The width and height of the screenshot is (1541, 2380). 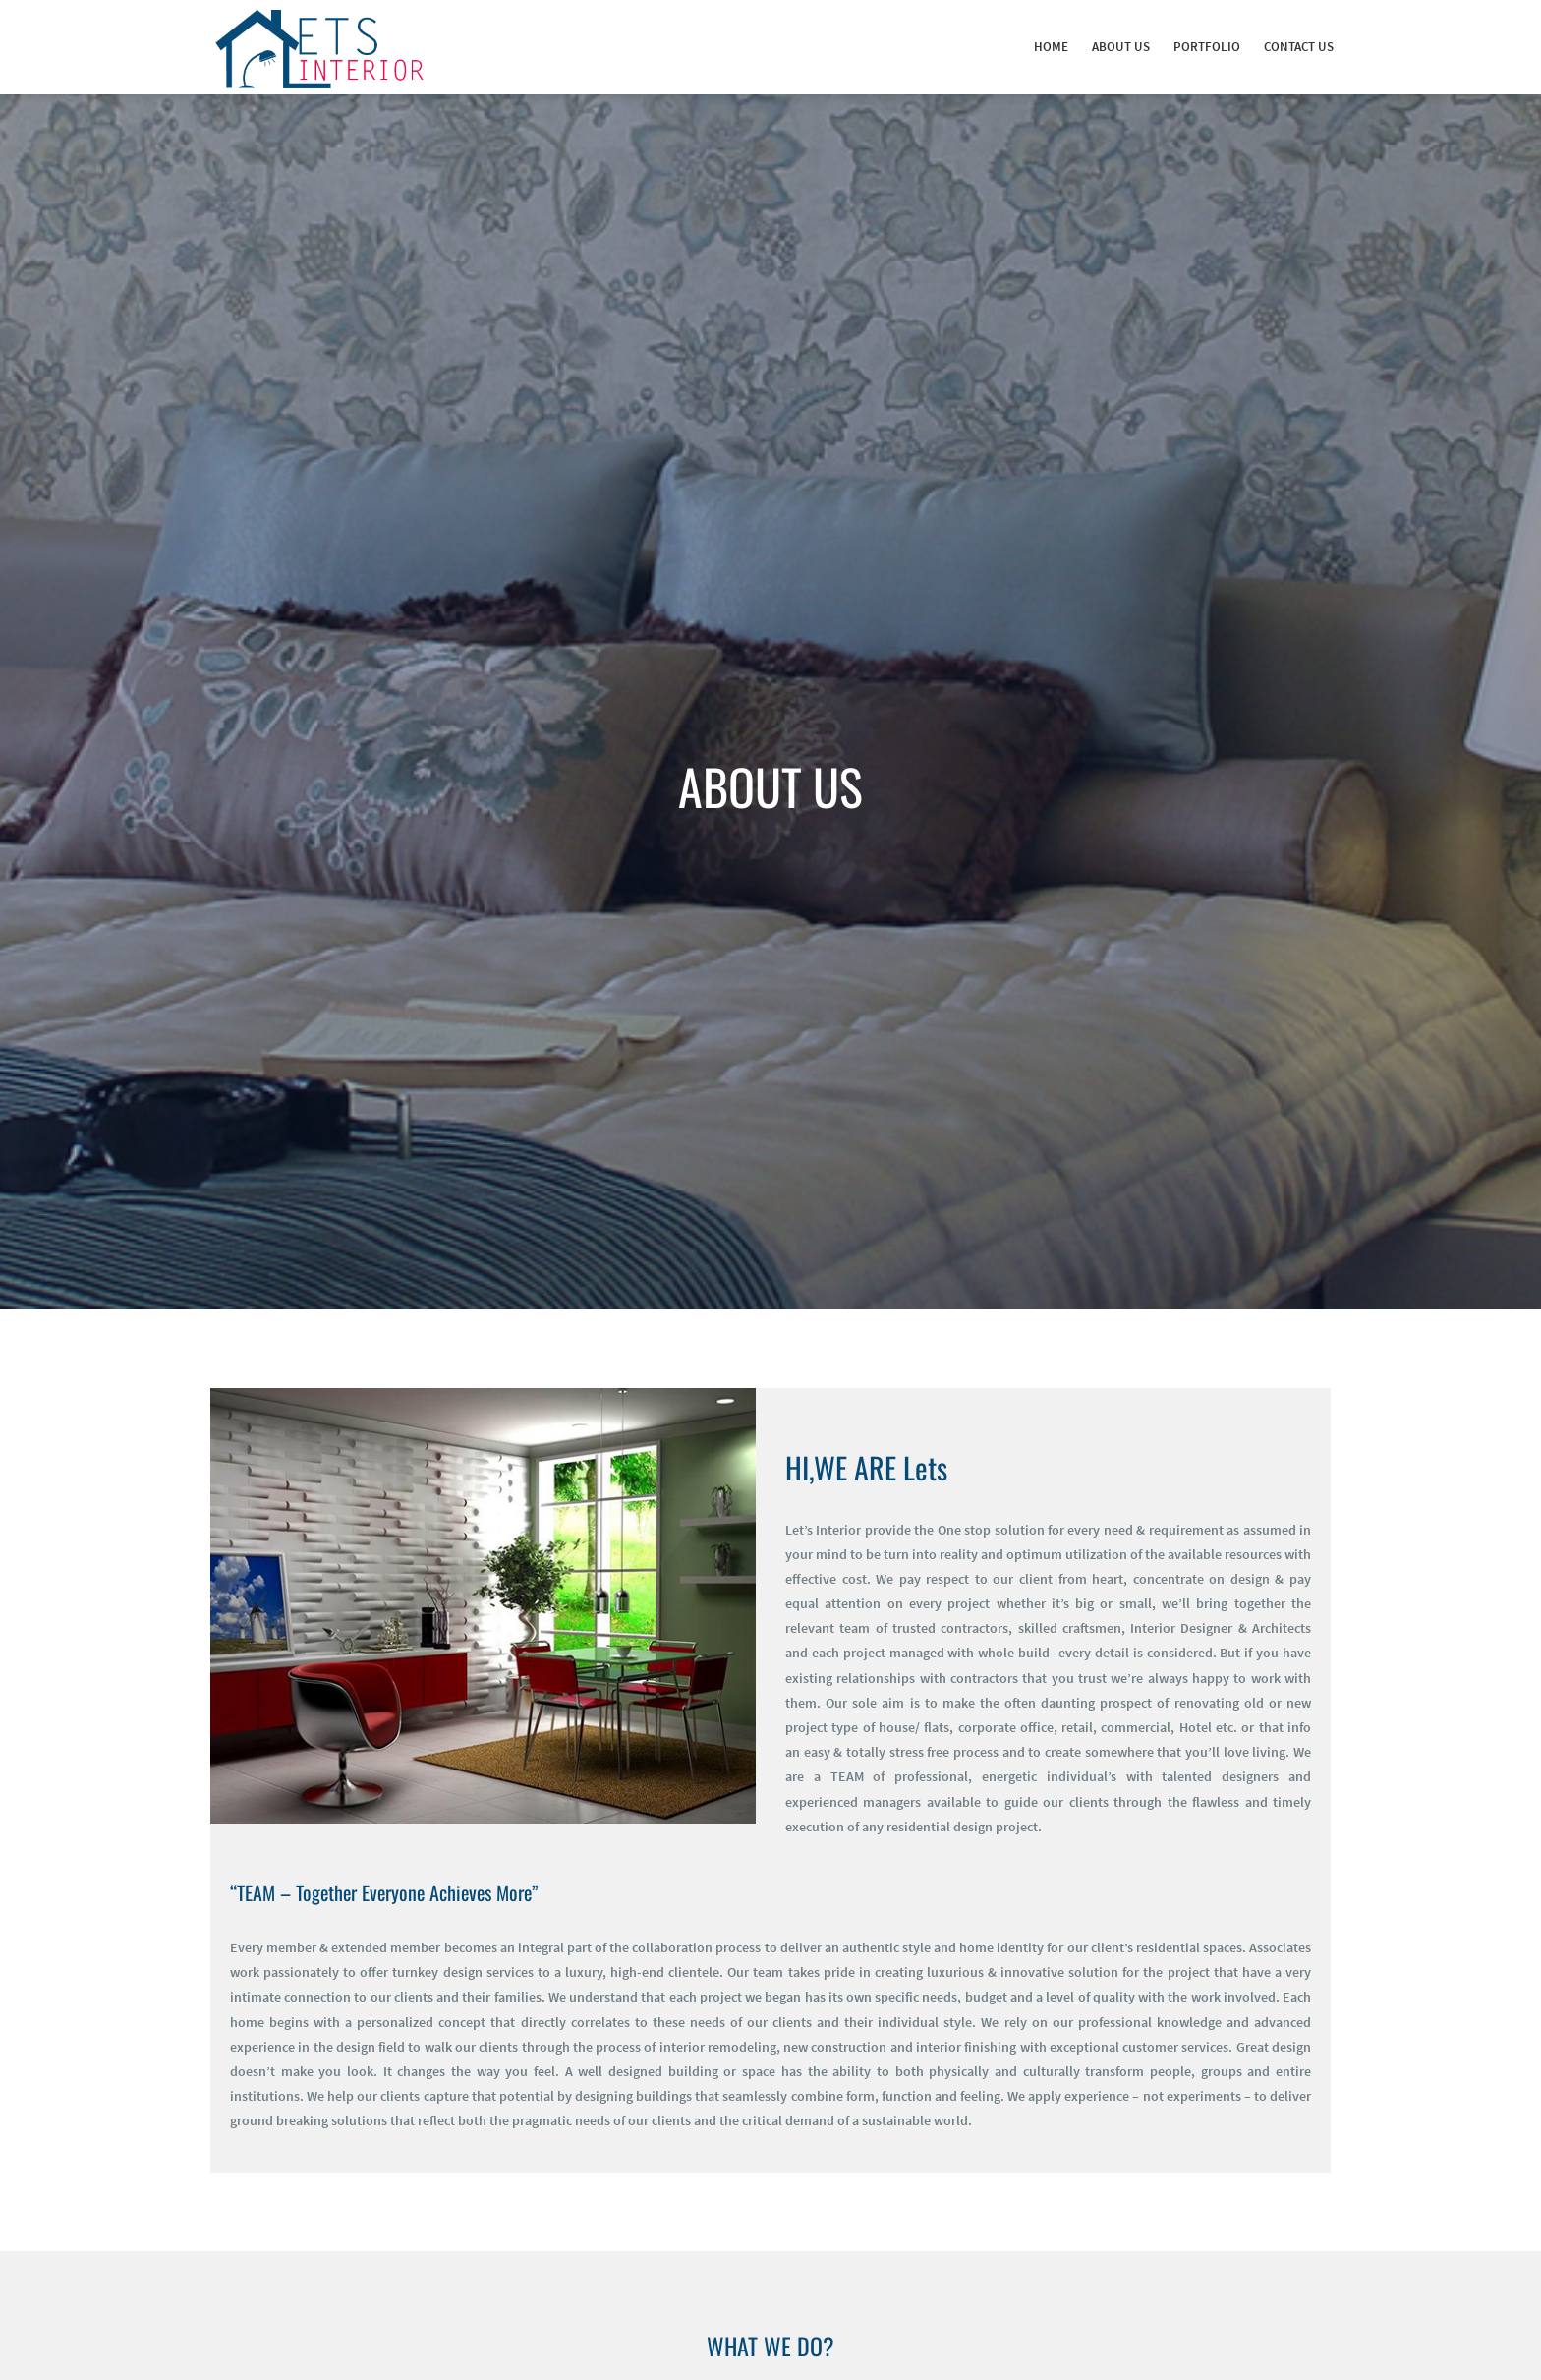 I want to click on Contact Us, so click(x=1299, y=46).